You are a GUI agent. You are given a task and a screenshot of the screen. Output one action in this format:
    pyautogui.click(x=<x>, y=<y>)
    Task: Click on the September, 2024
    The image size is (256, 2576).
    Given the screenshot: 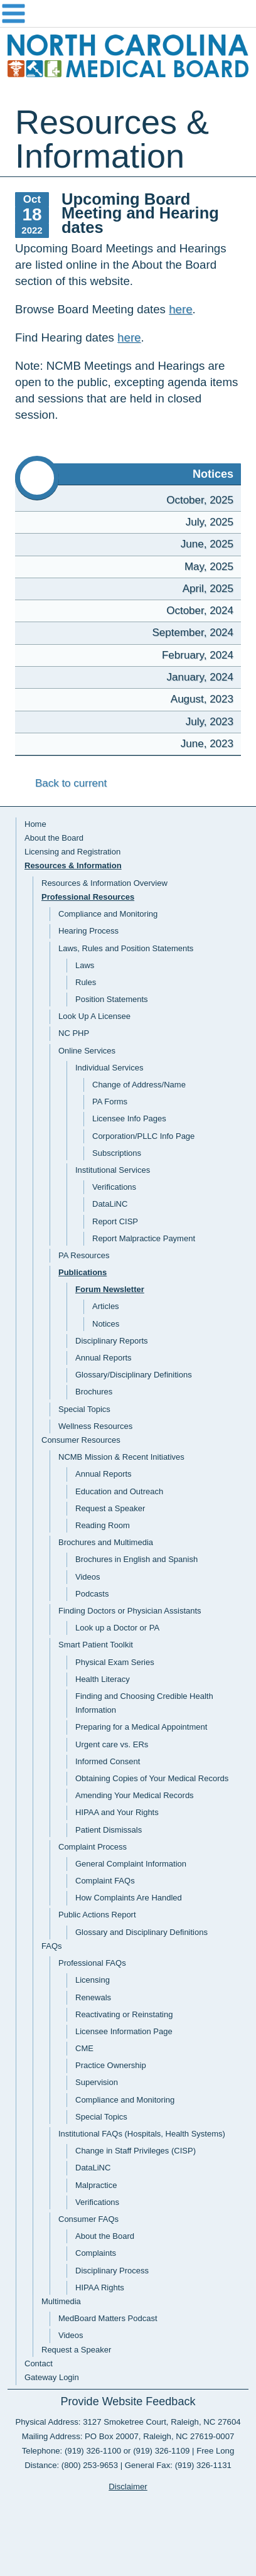 What is the action you would take?
    pyautogui.click(x=192, y=633)
    